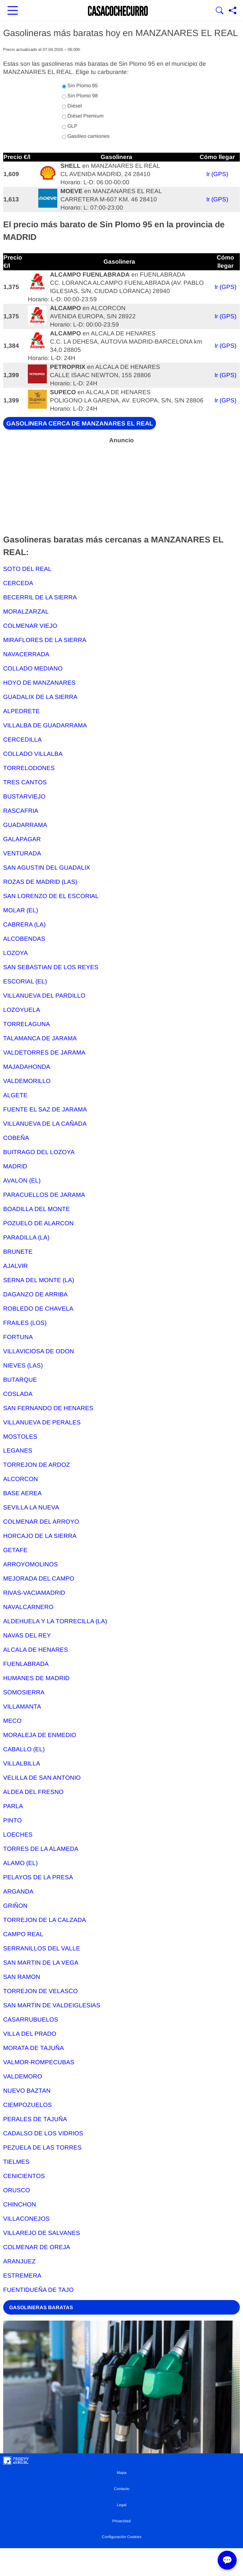 The width and height of the screenshot is (243, 2576). I want to click on CAMPO REAL, so click(23, 1934).